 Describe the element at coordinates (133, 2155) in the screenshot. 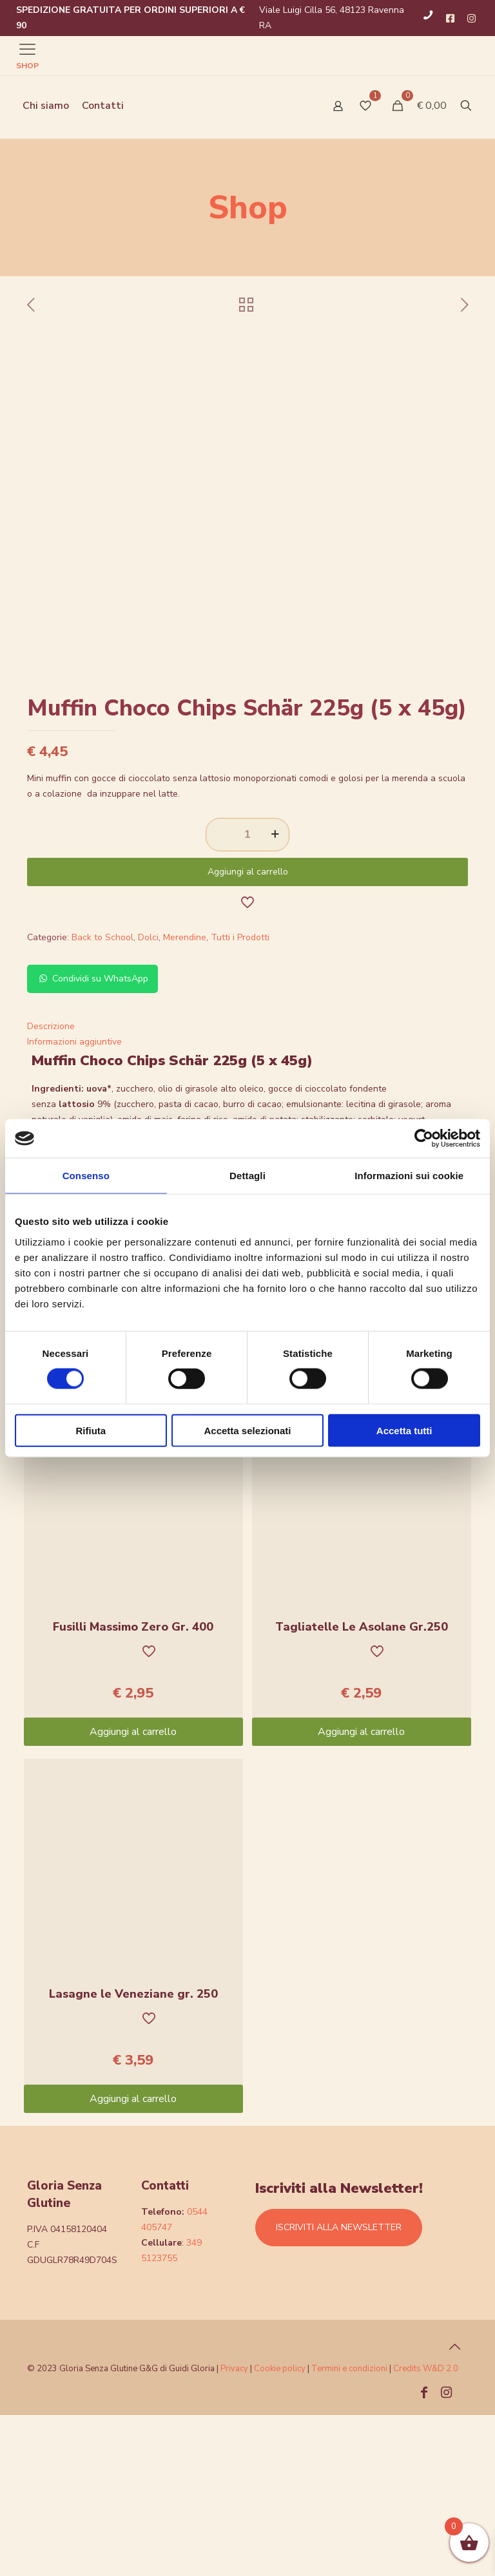

I see `Lasagne le Veneziane gr. 250` at that location.